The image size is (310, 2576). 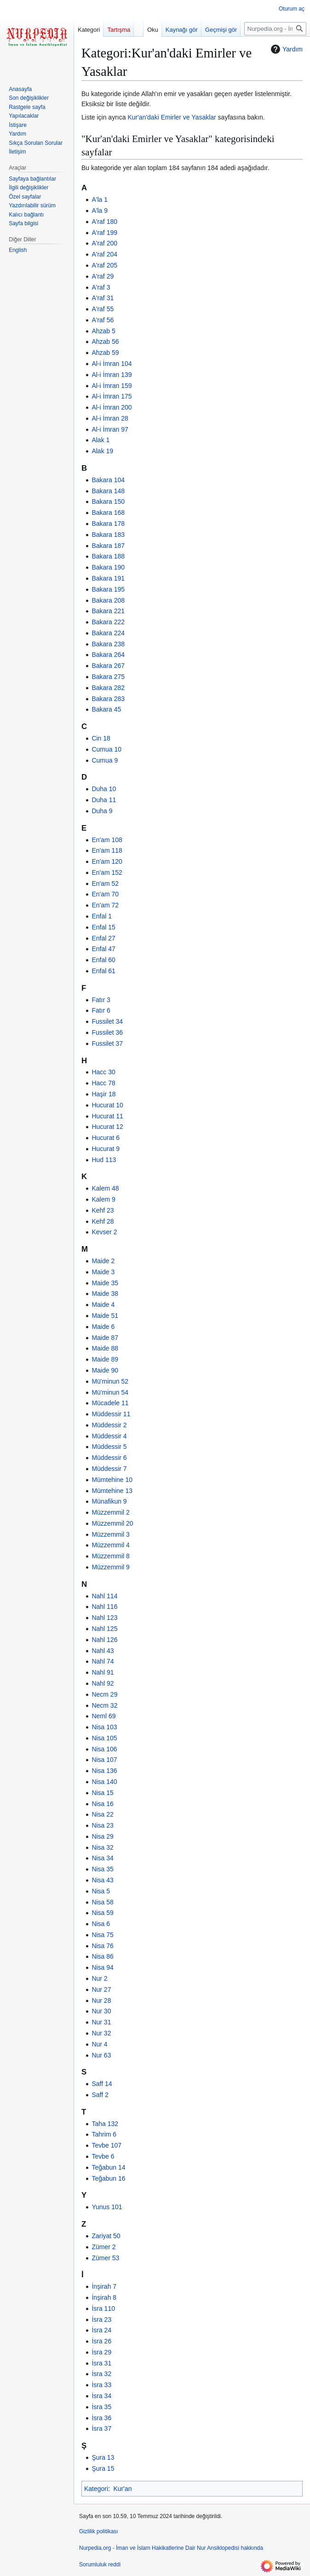 What do you see at coordinates (104, 1727) in the screenshot?
I see `Nisa 103` at bounding box center [104, 1727].